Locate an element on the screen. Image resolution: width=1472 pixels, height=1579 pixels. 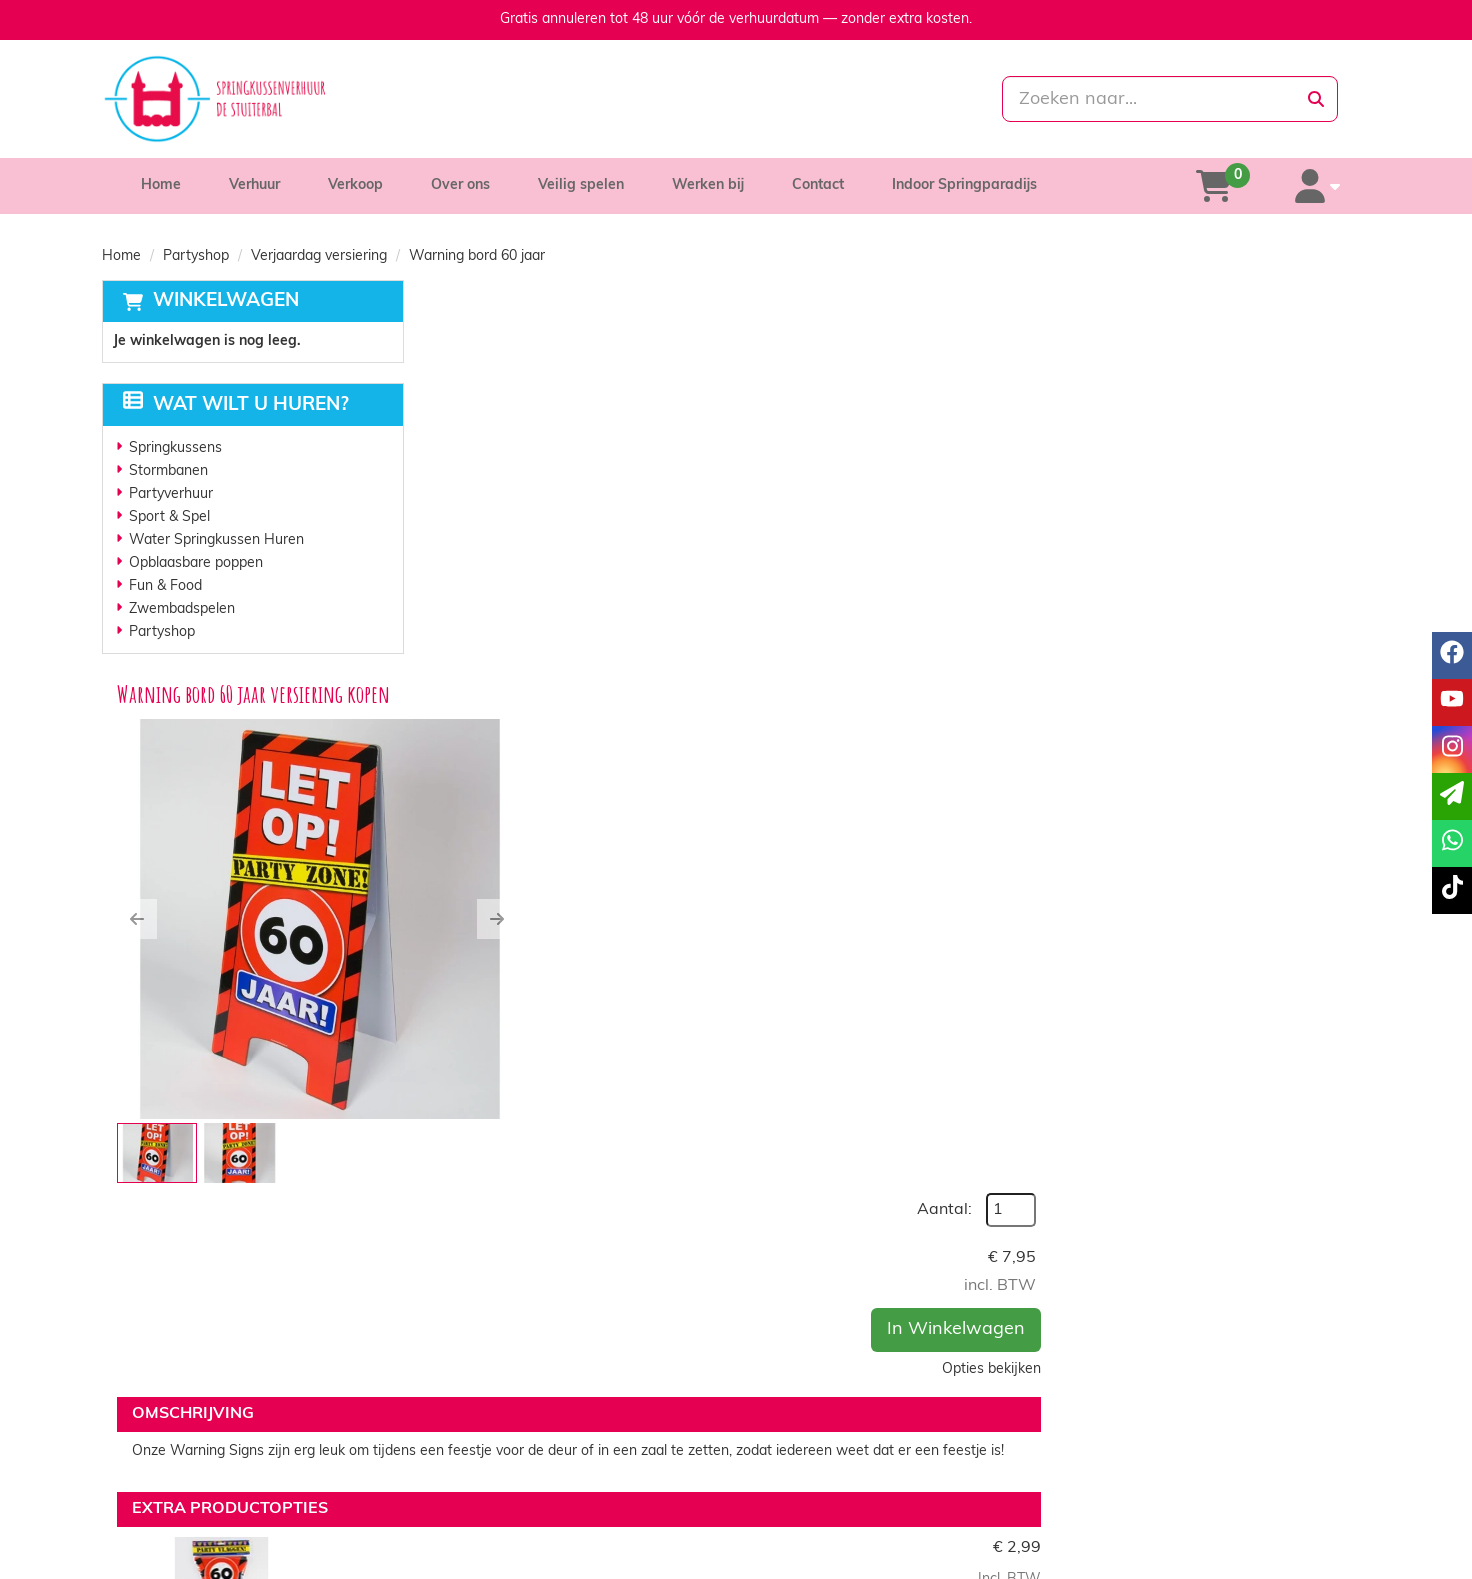
[button] is located at coordinates (454, 525).